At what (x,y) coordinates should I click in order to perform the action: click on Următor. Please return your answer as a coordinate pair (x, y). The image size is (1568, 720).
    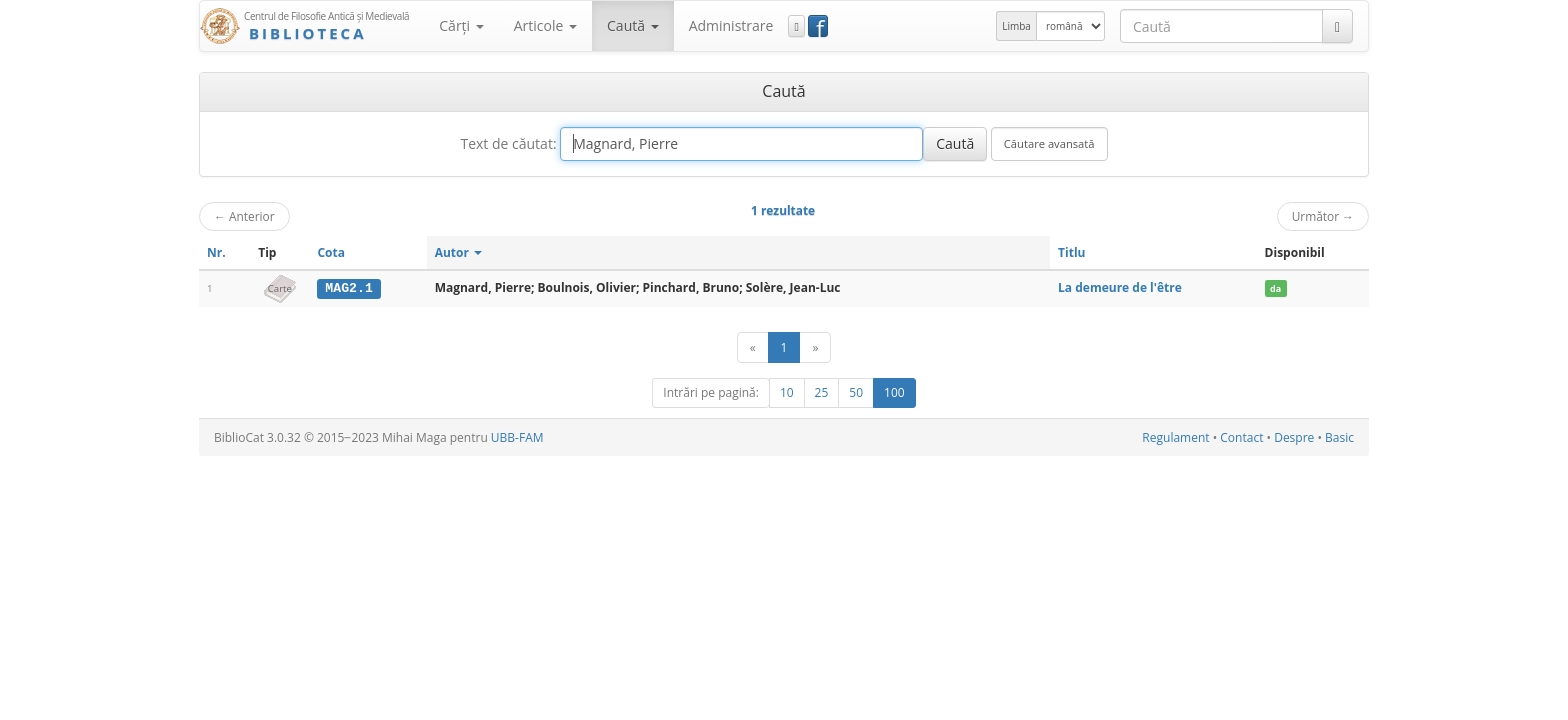
    Looking at the image, I should click on (1323, 216).